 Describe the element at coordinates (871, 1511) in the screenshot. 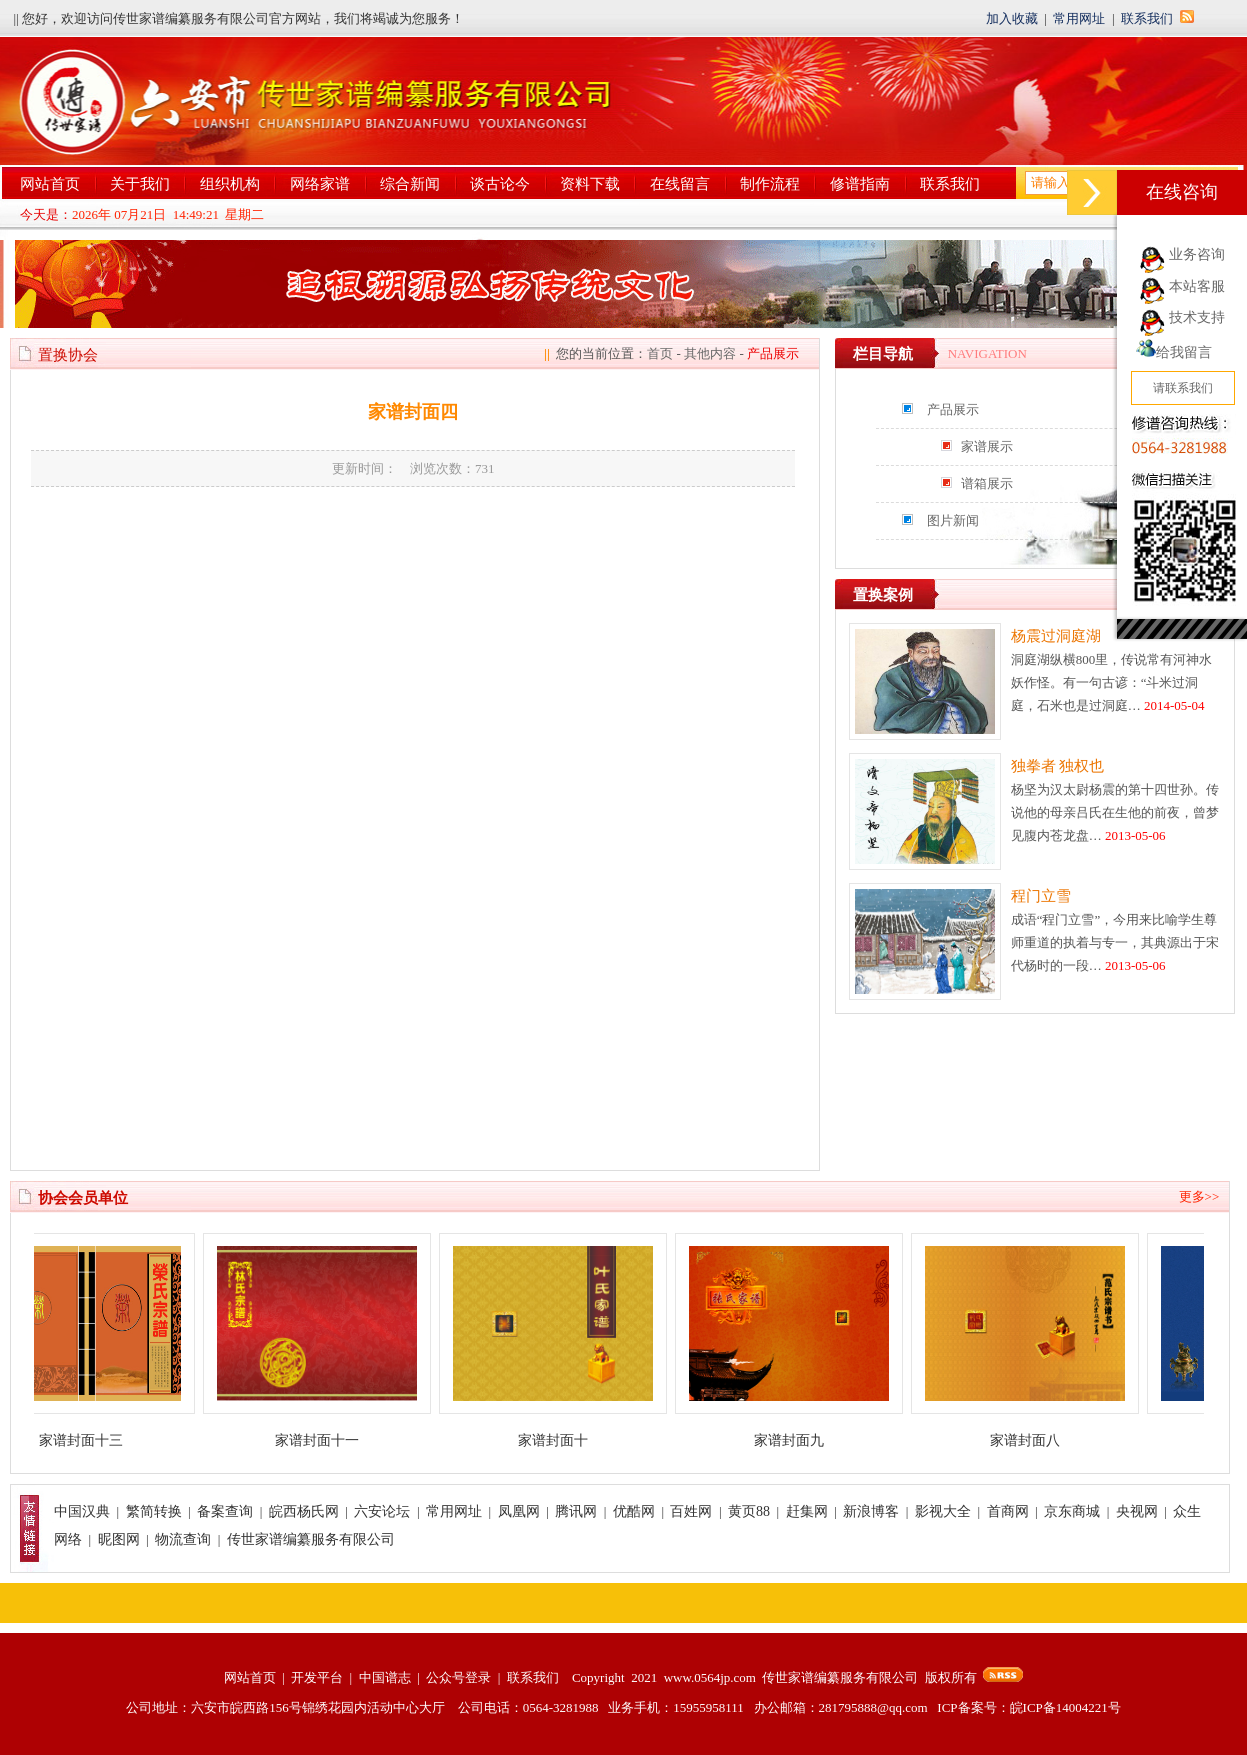

I see `新浪博客` at that location.